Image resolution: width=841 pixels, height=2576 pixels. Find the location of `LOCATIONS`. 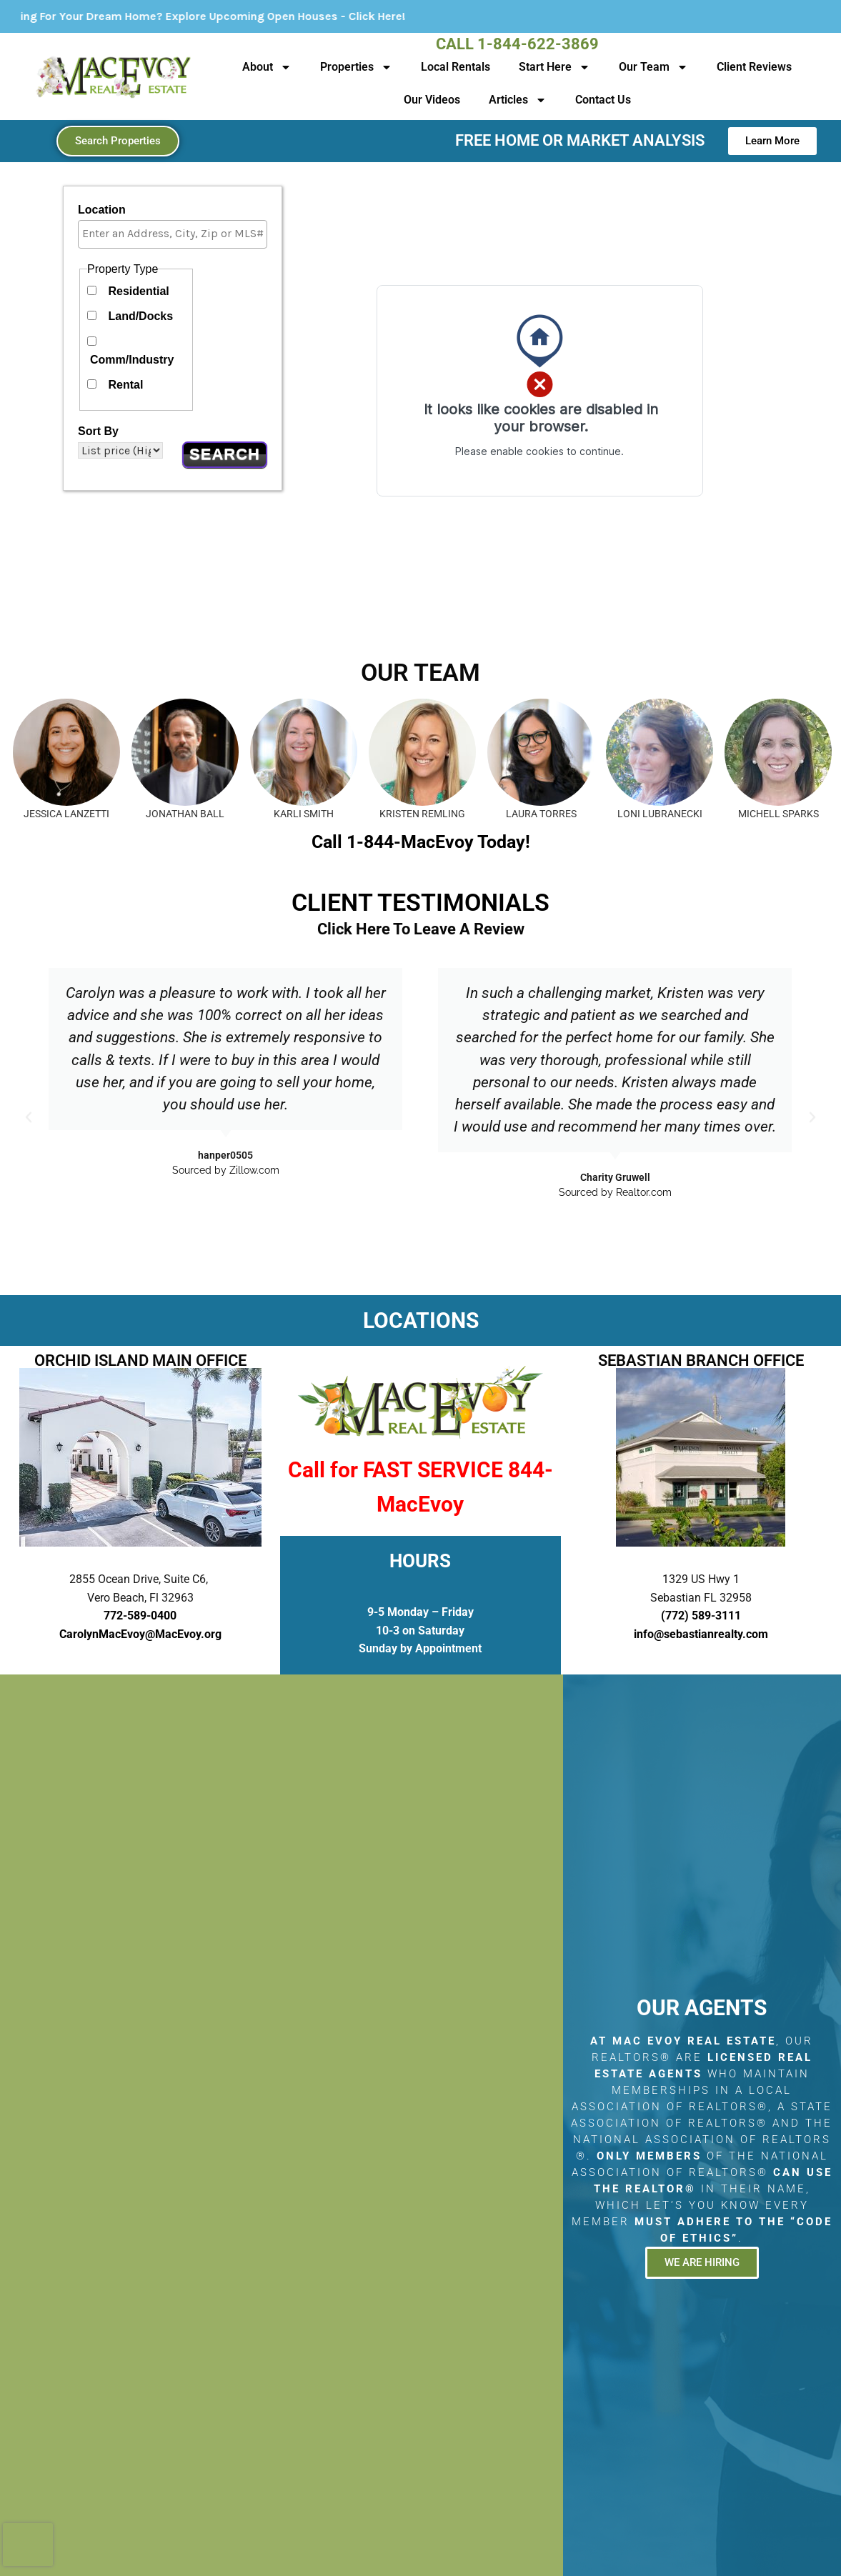

LOCATIONS is located at coordinates (421, 1320).